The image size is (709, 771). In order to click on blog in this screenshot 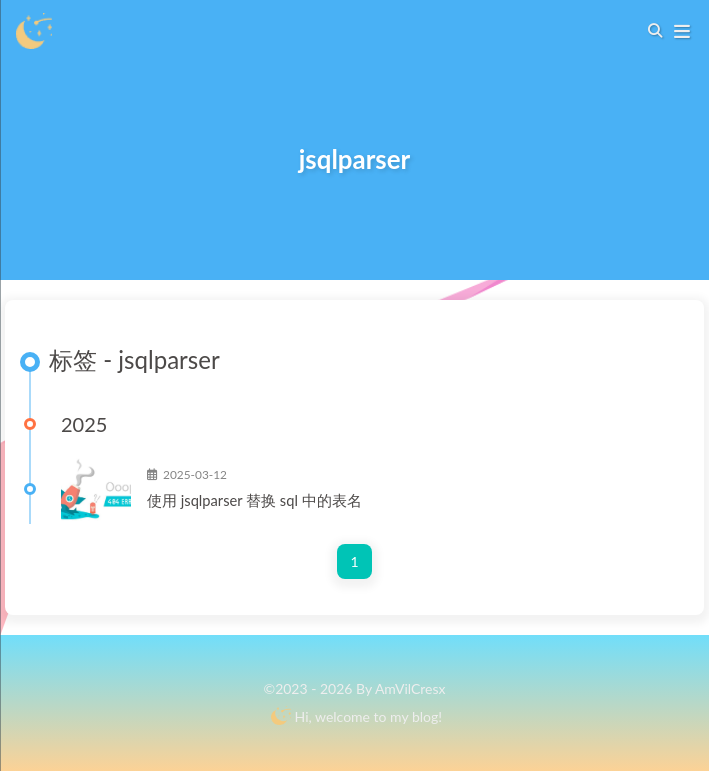, I will do `click(425, 716)`.